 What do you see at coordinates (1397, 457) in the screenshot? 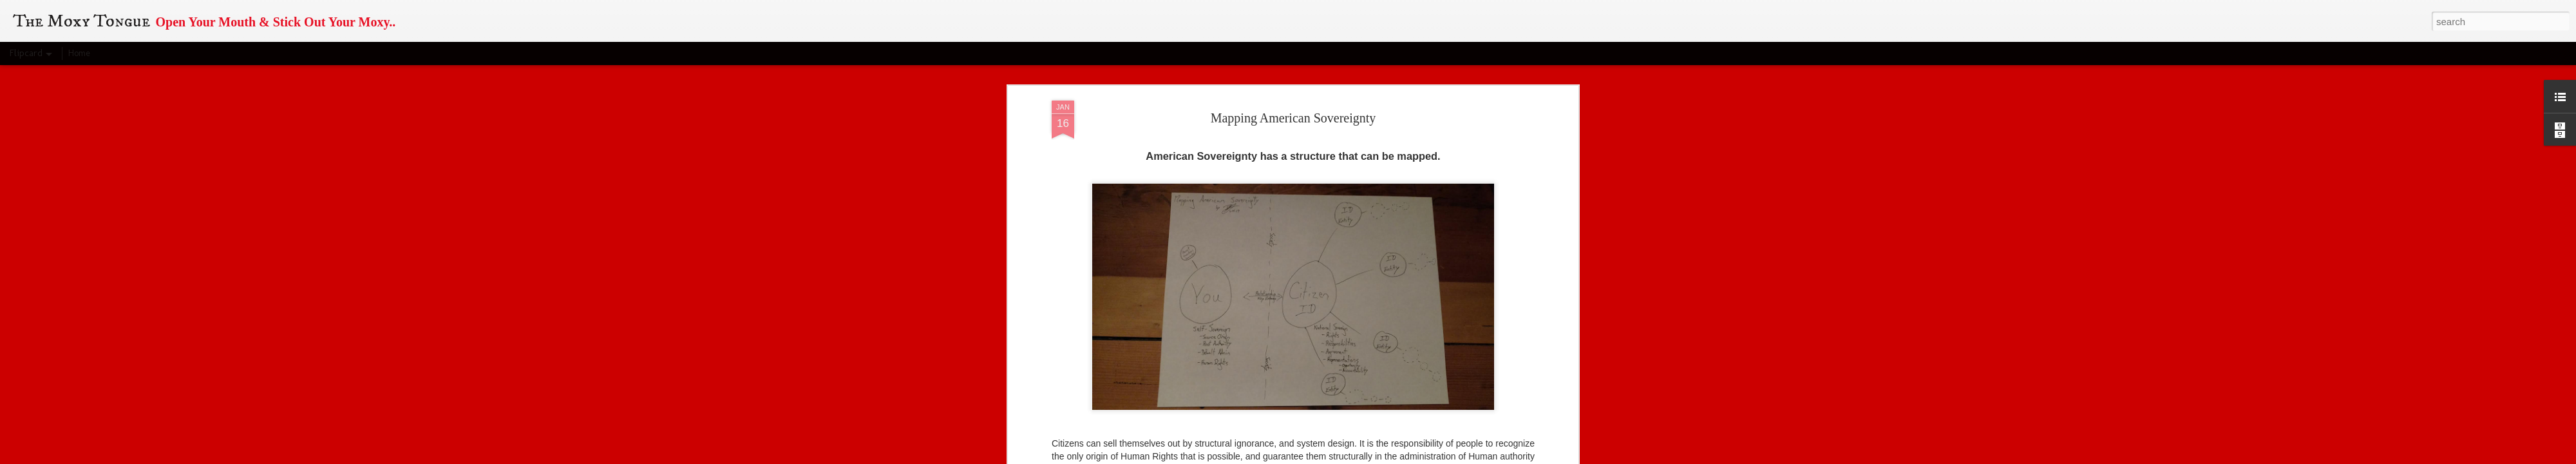
I see `Report Abuse` at bounding box center [1397, 457].